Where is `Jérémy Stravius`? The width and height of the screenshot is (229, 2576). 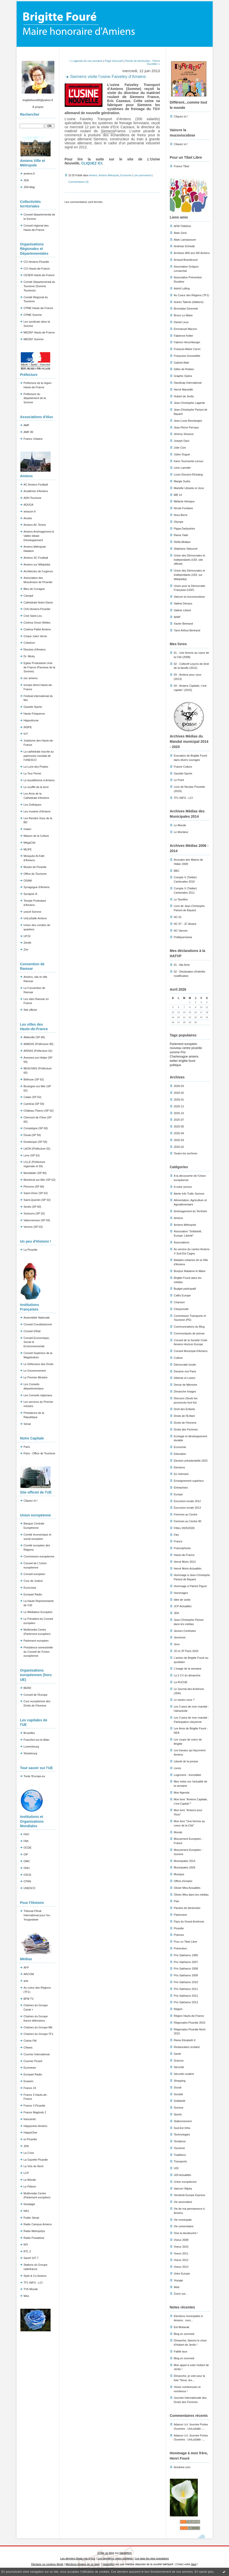 Jérémy Stravius is located at coordinates (184, 433).